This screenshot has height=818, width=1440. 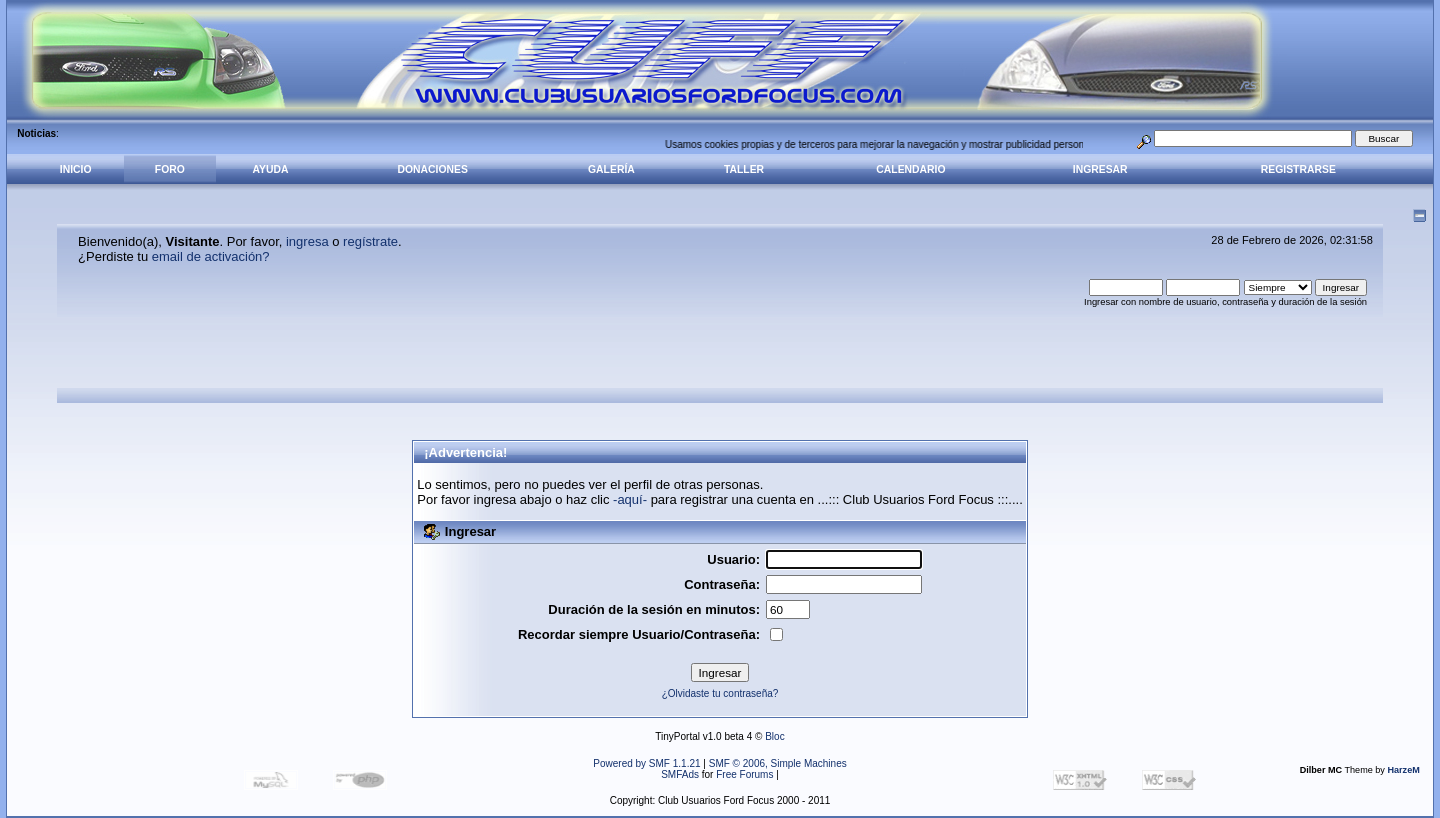 I want to click on Ayuda, so click(x=270, y=169).